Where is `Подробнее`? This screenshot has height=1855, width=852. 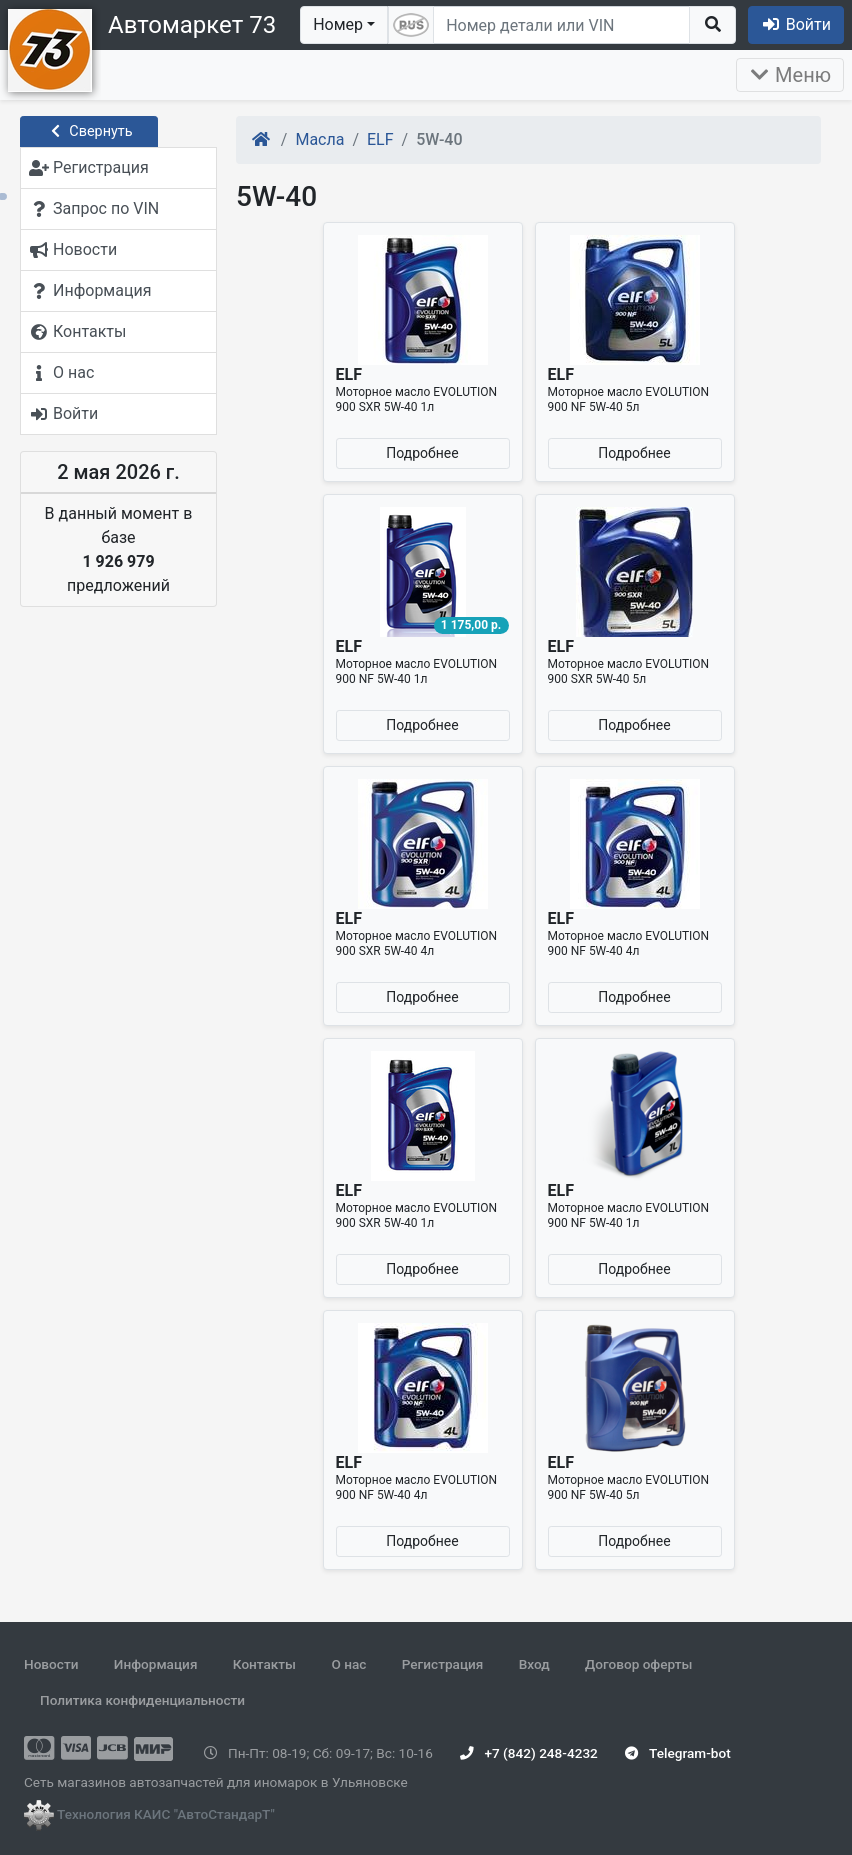
Подробнее is located at coordinates (422, 453).